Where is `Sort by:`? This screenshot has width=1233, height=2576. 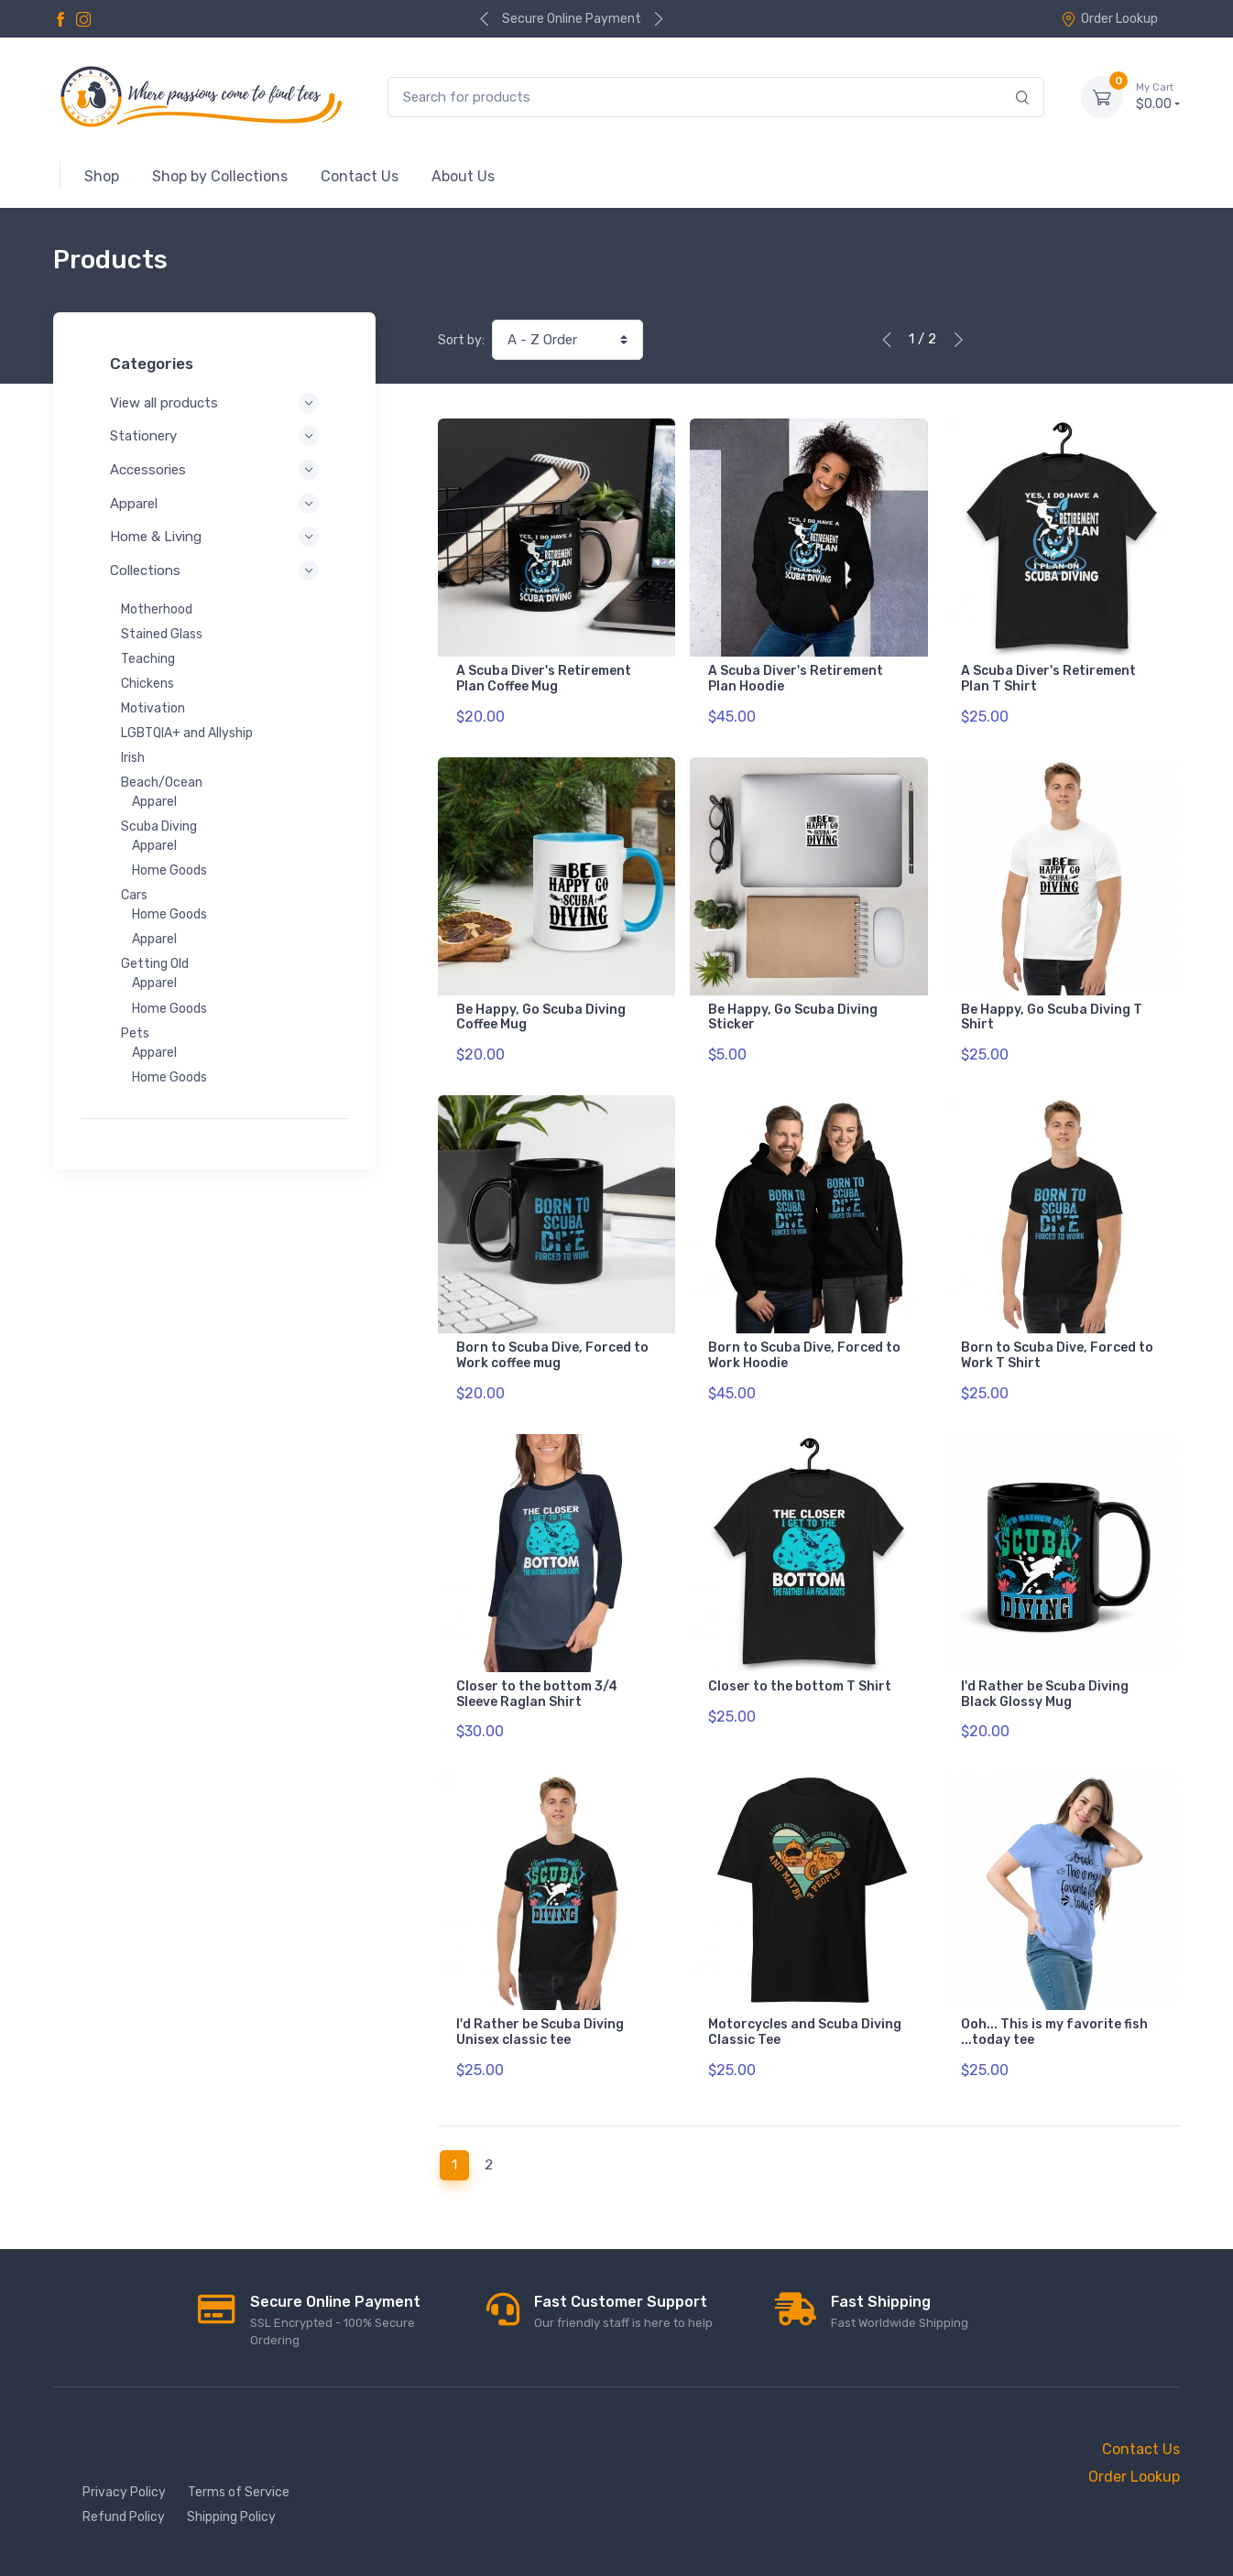 Sort by: is located at coordinates (461, 340).